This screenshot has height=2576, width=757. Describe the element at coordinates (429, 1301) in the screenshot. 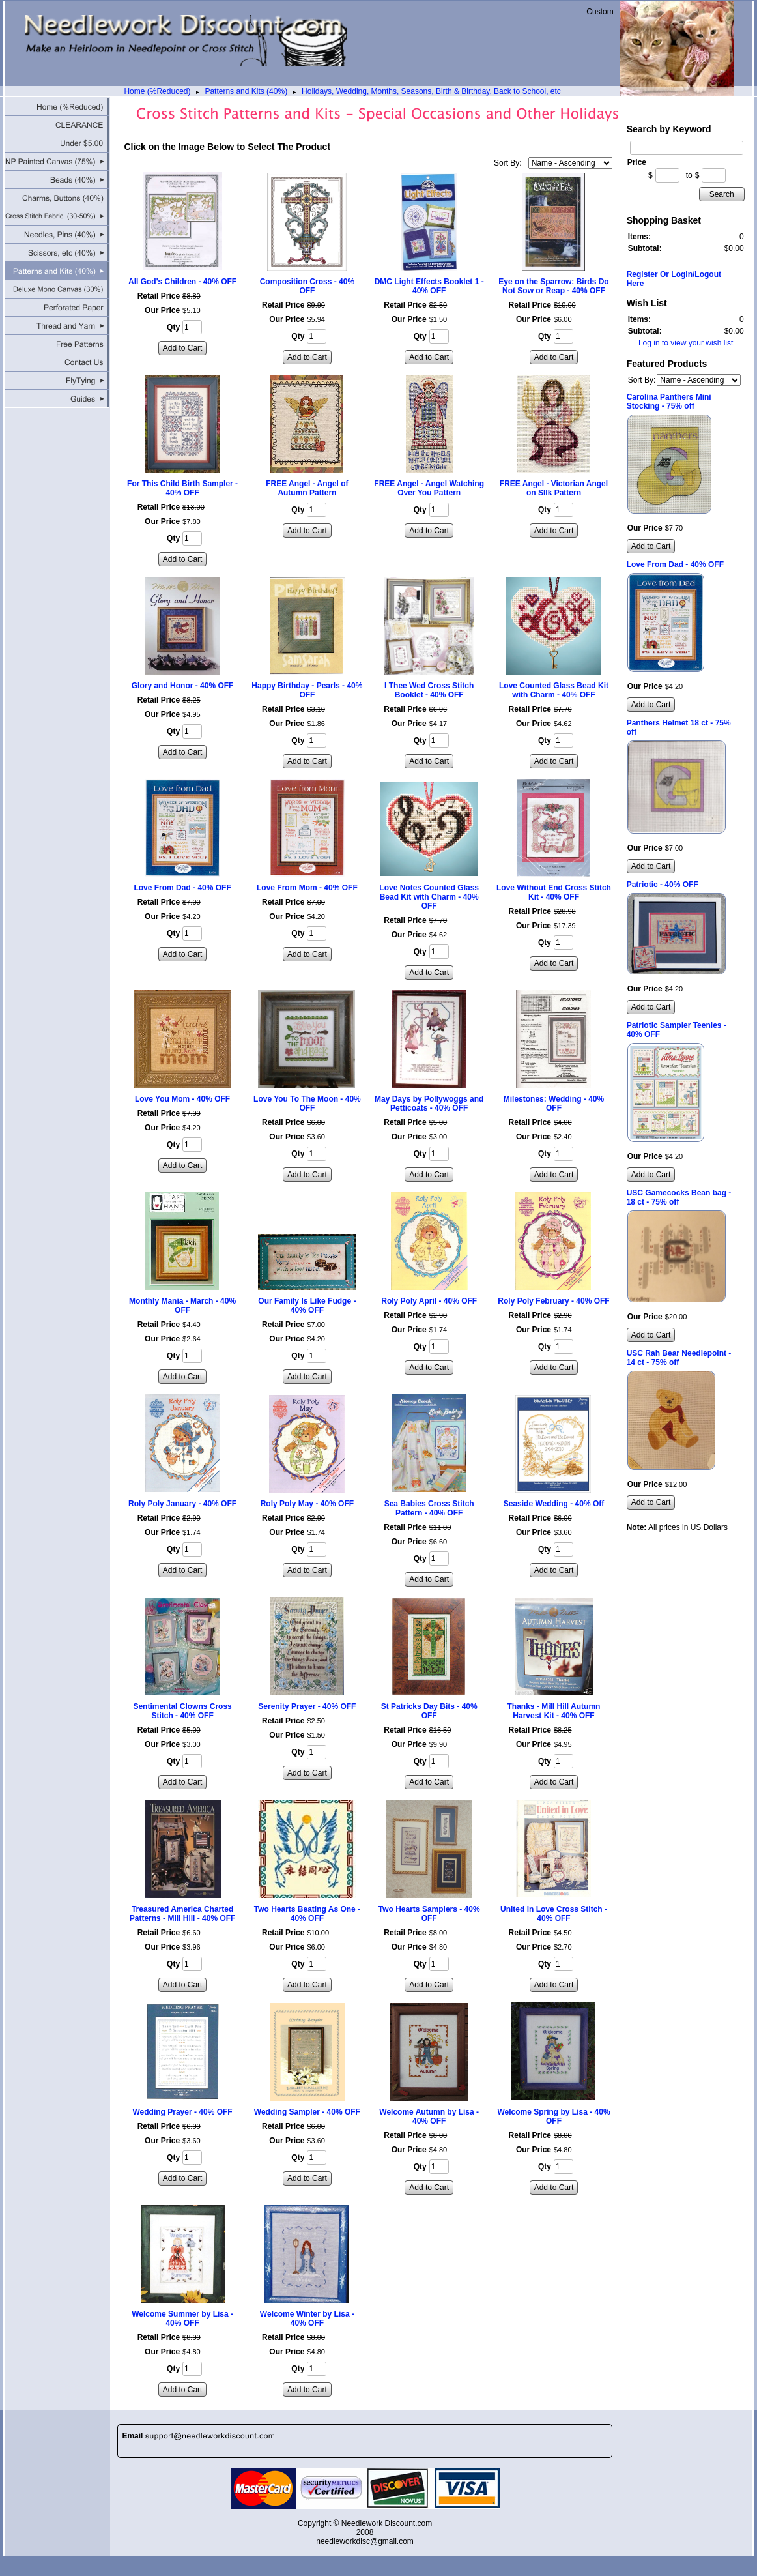

I see `Roly Poly April - 40% OFF` at that location.